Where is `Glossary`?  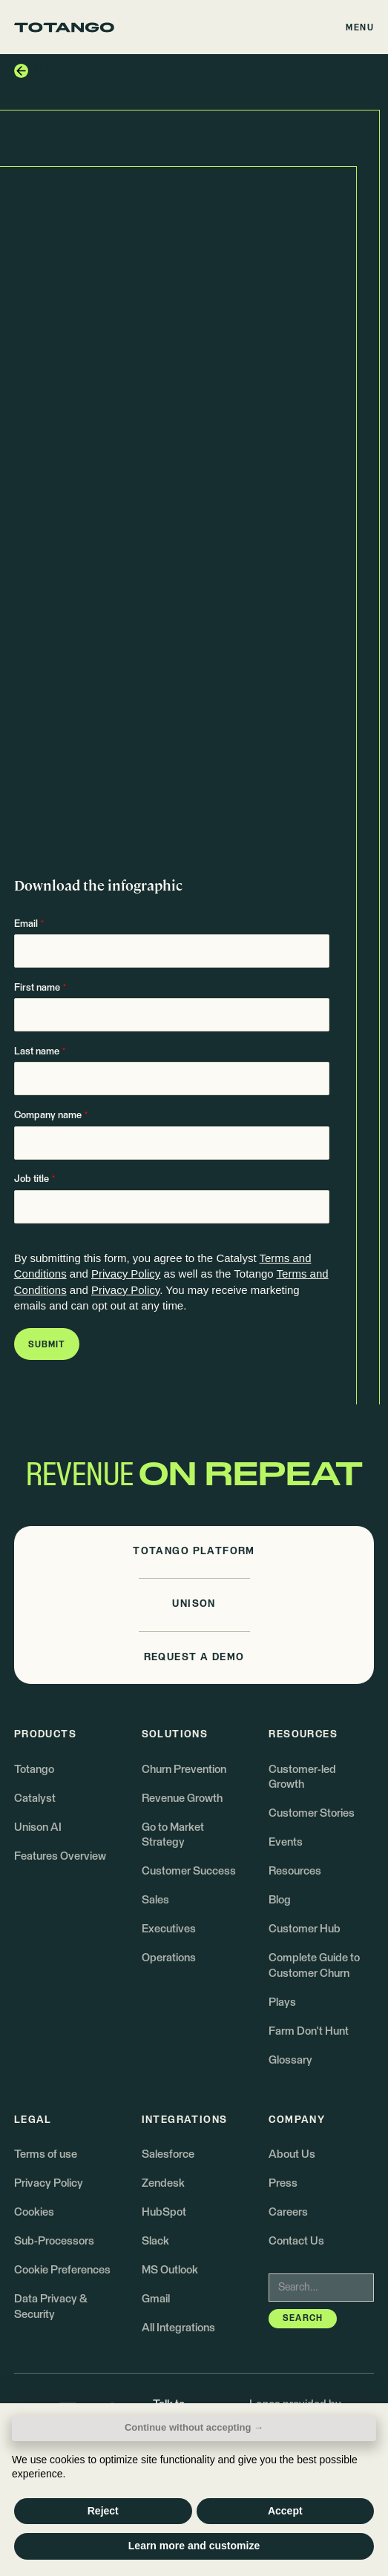 Glossary is located at coordinates (290, 2060).